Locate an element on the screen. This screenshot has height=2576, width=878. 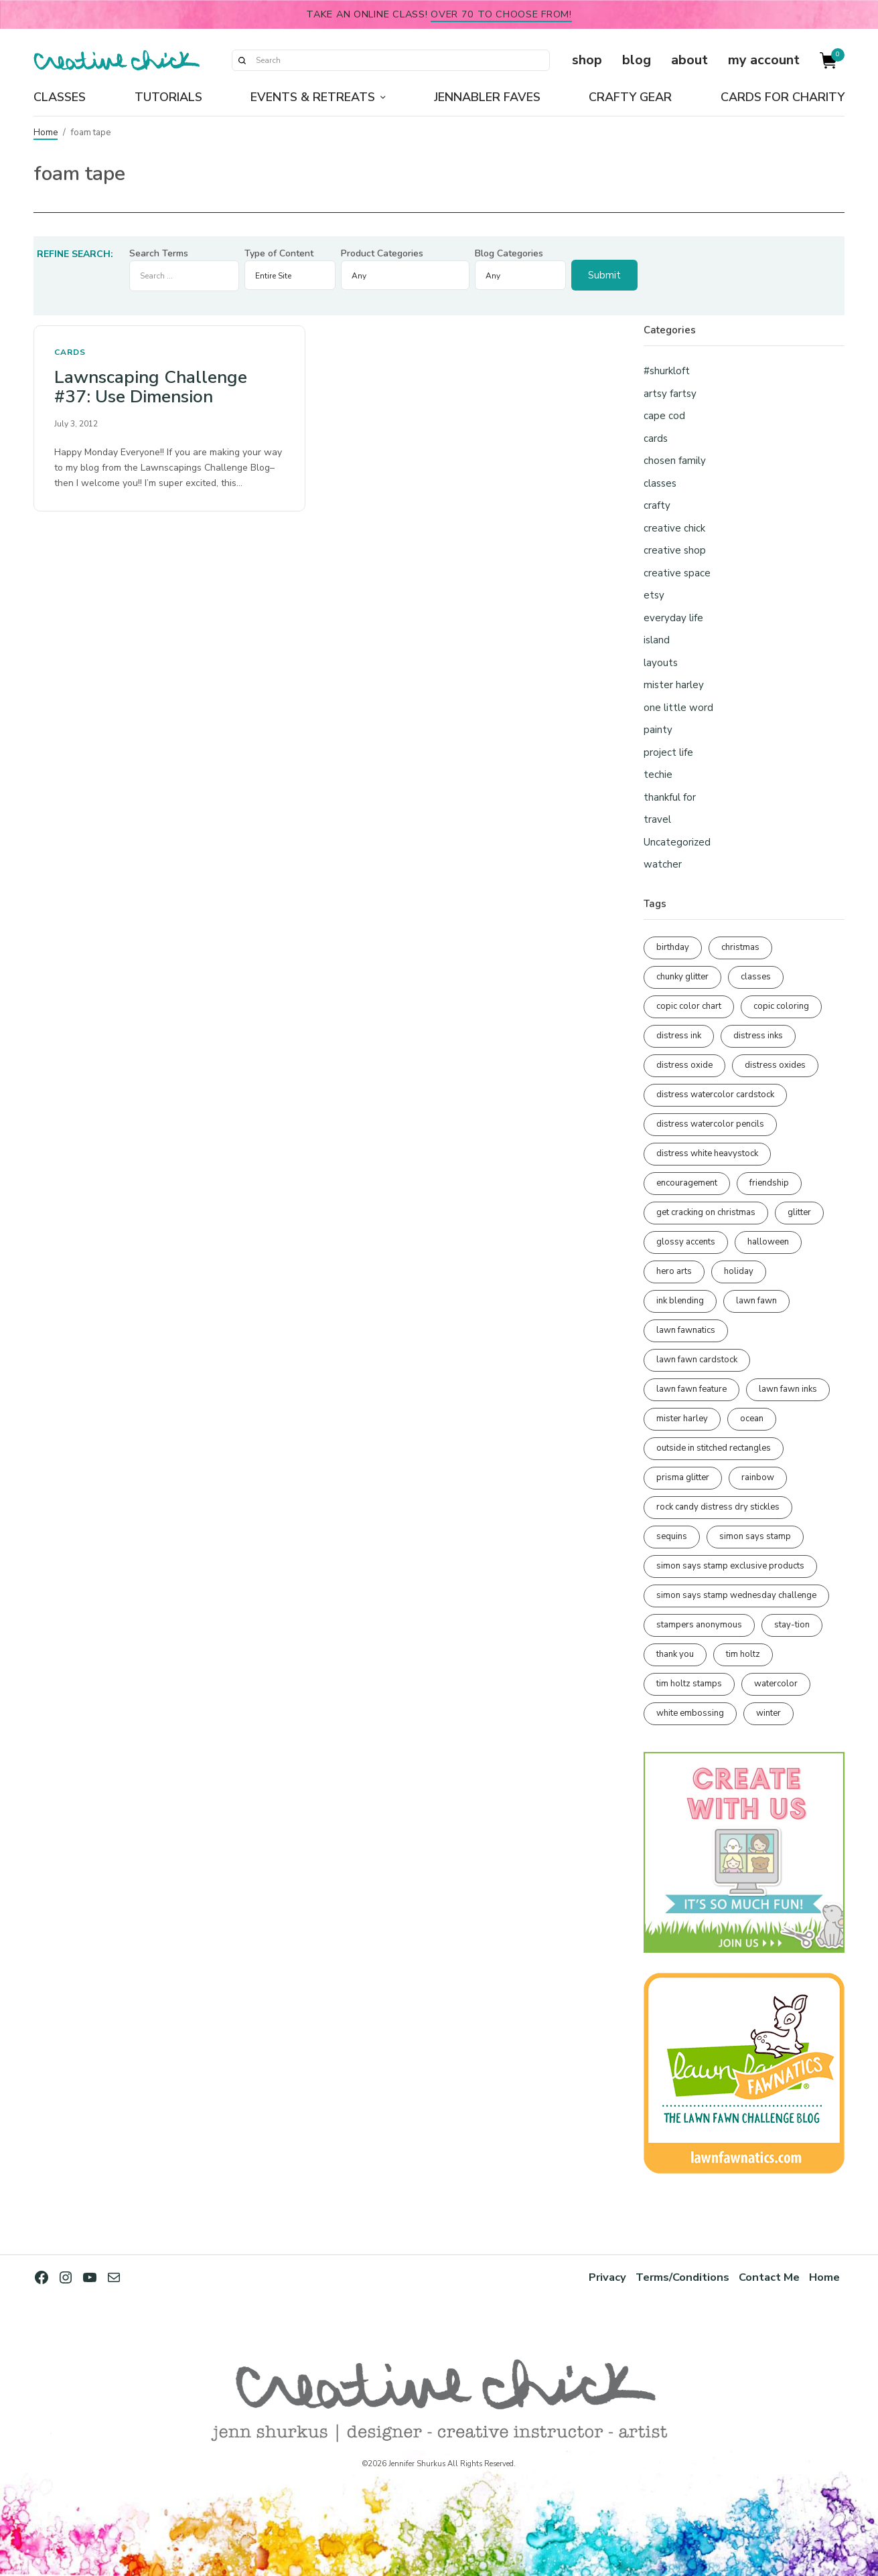
encouragement [encouragement (186 items)] is located at coordinates (686, 1183).